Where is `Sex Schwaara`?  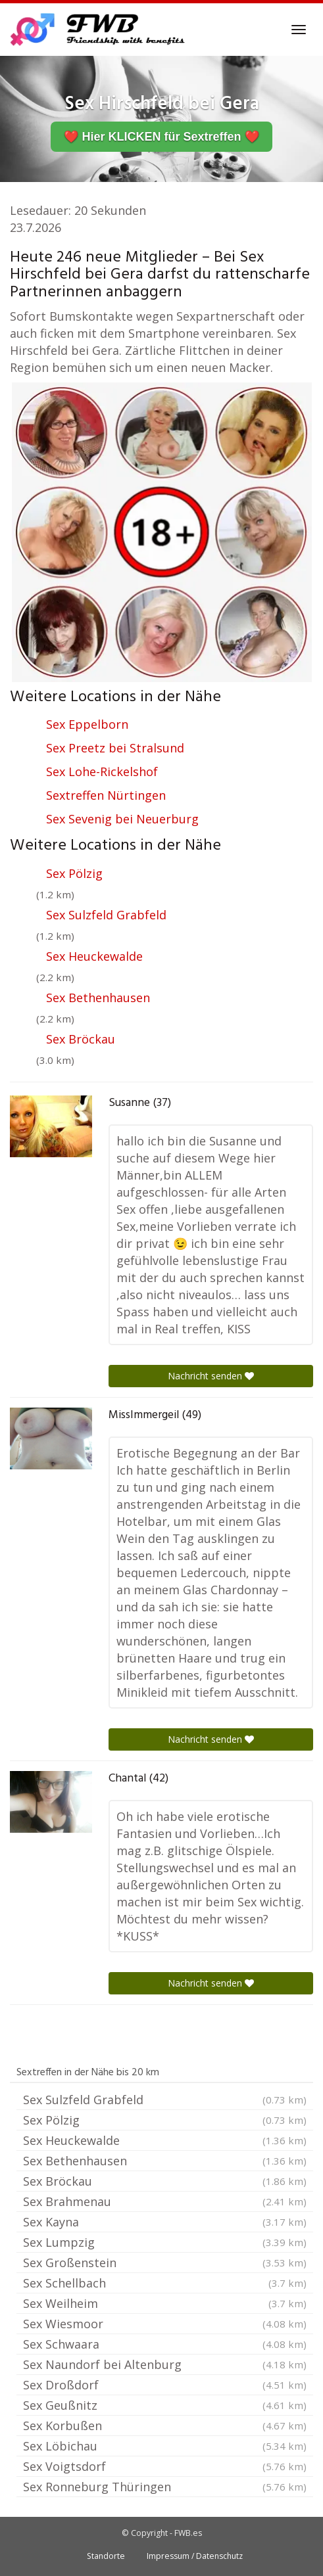
Sex Schwaara is located at coordinates (165, 2344).